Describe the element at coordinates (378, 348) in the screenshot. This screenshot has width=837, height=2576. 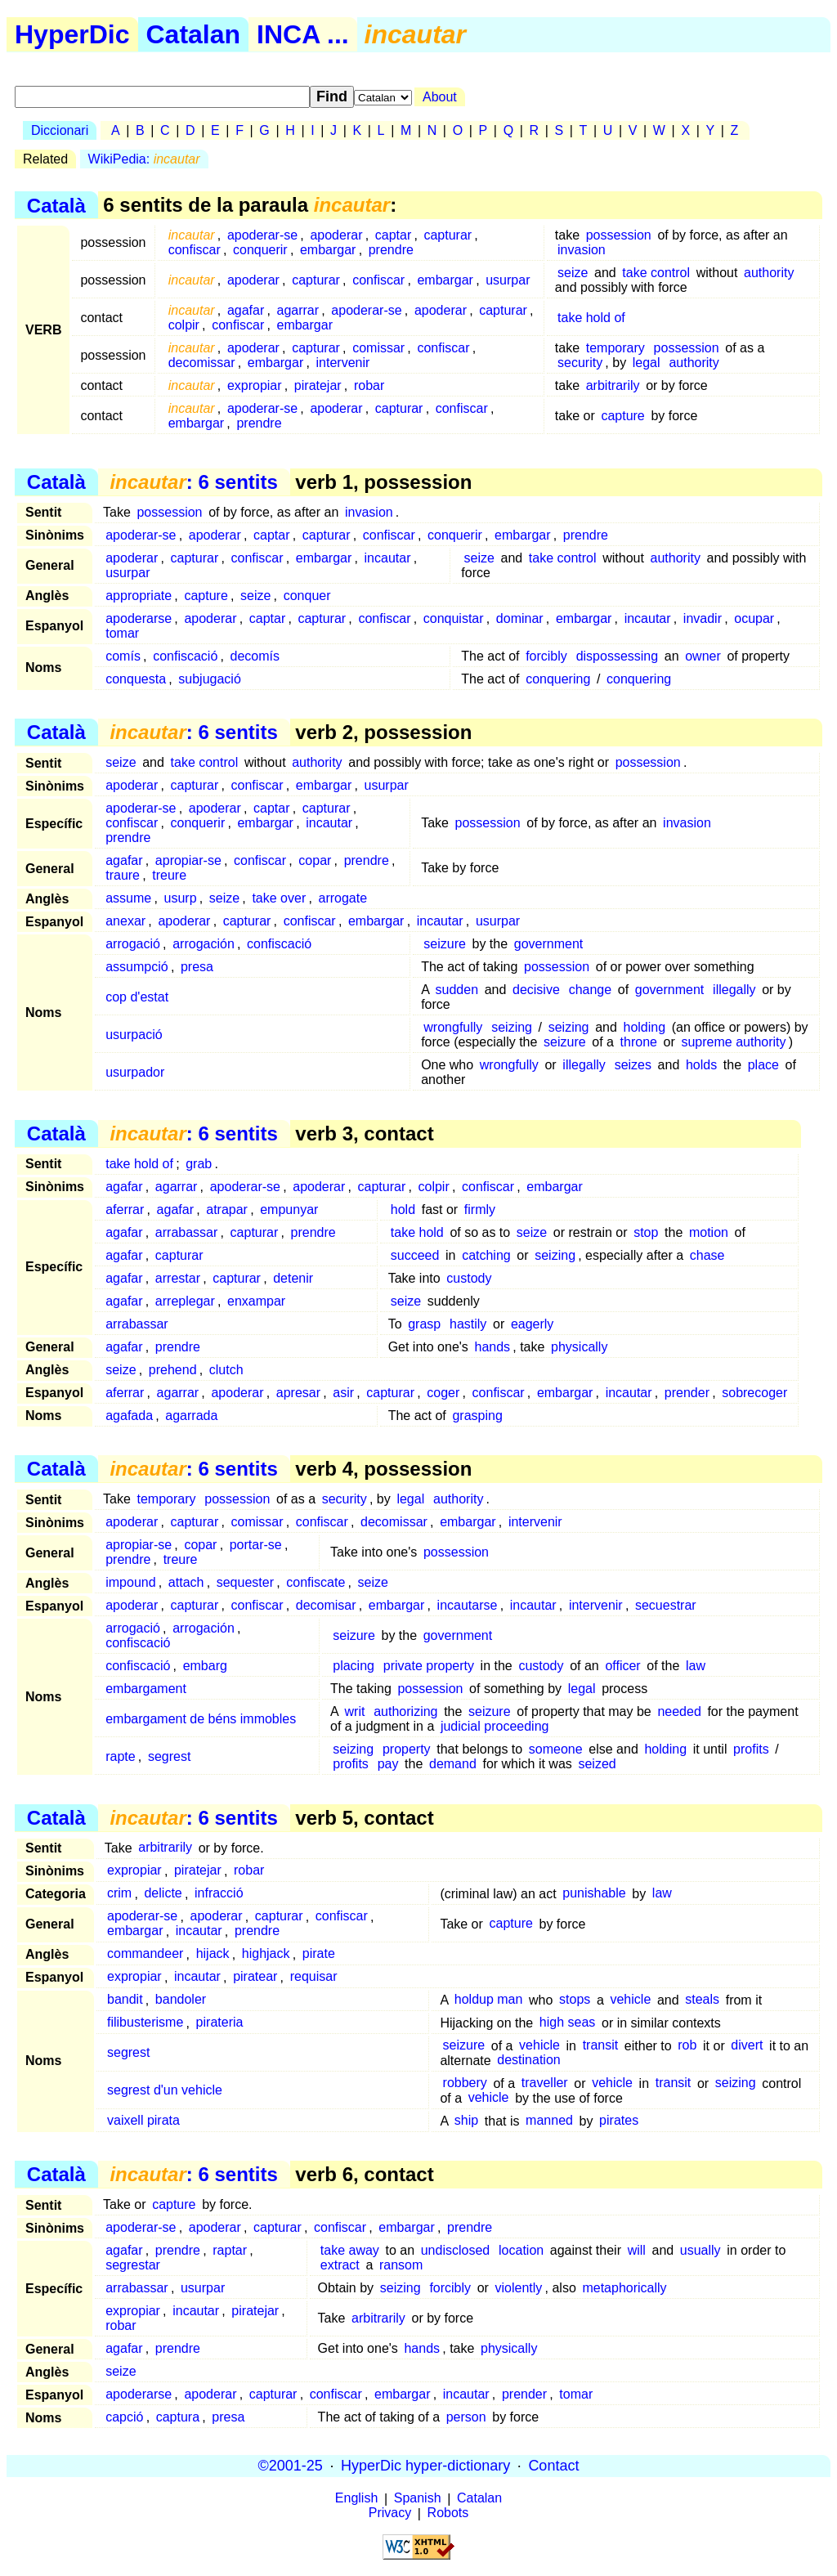
I see `comissar` at that location.